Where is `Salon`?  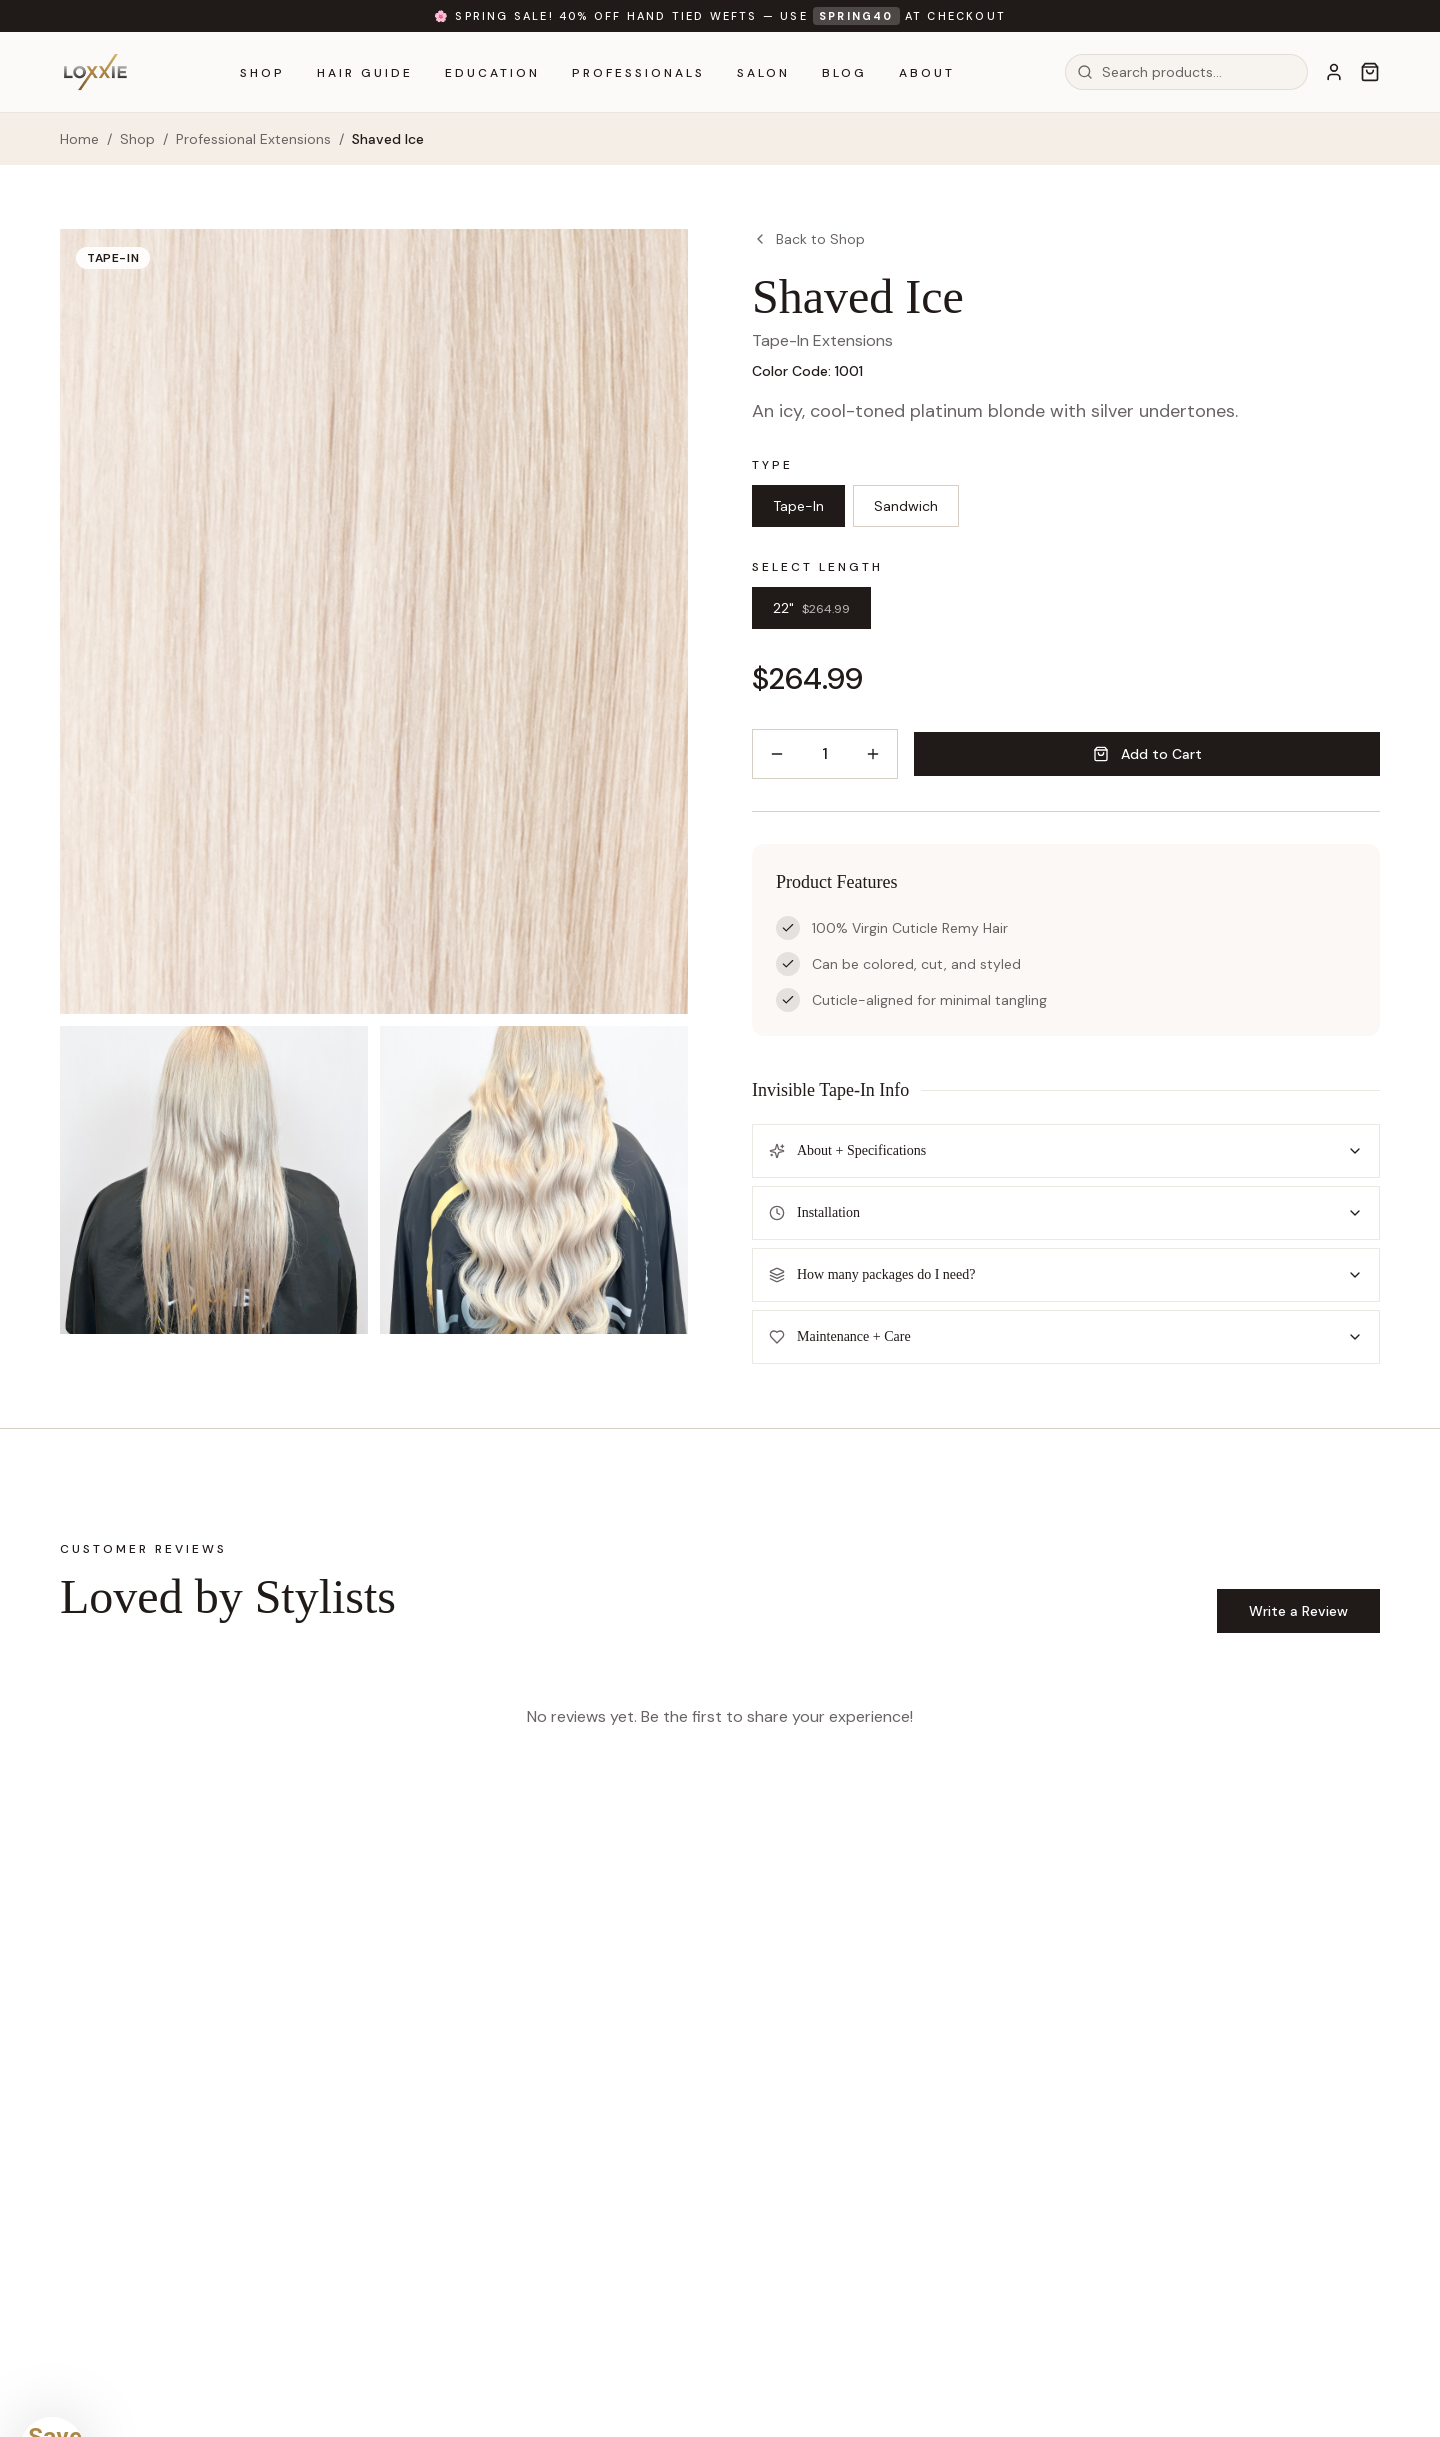
Salon is located at coordinates (763, 73).